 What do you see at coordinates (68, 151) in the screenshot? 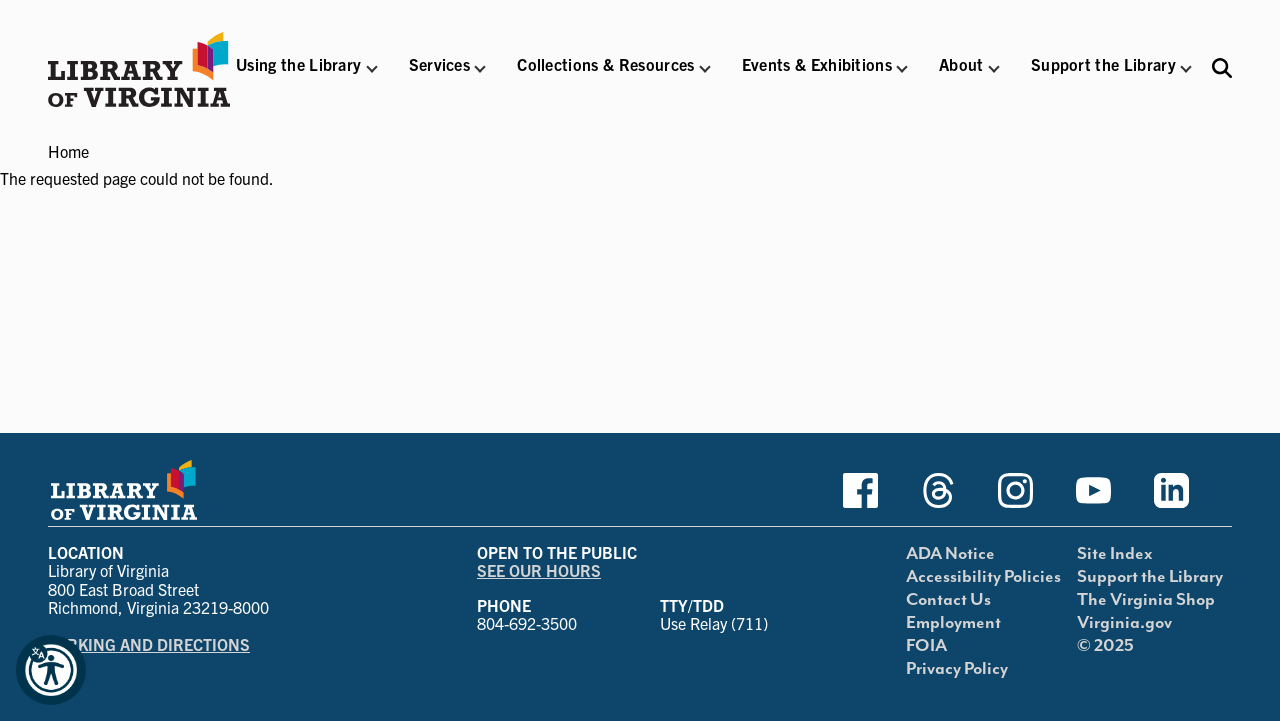
I see `Home` at bounding box center [68, 151].